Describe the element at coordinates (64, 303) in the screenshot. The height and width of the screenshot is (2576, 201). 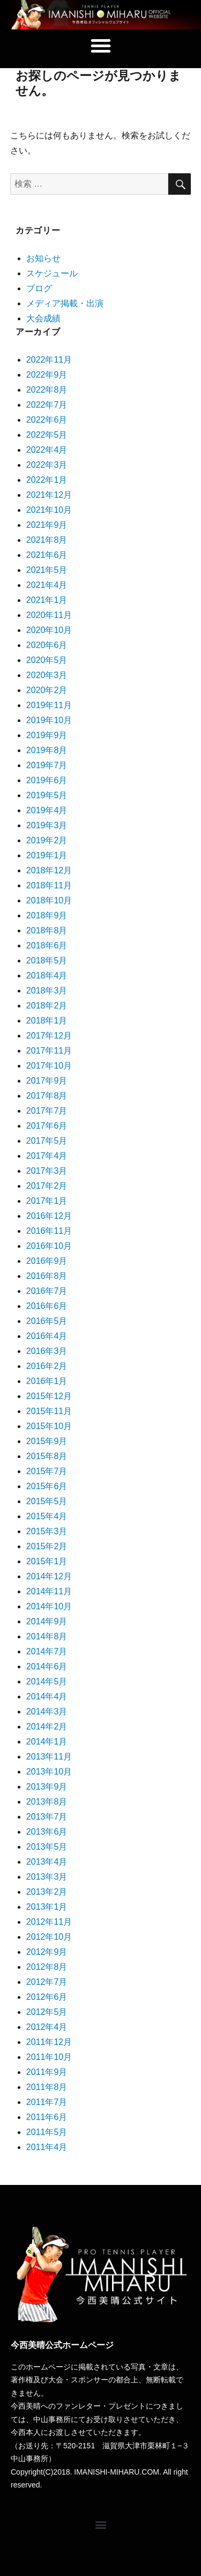
I see `メディア掲載・出演` at that location.